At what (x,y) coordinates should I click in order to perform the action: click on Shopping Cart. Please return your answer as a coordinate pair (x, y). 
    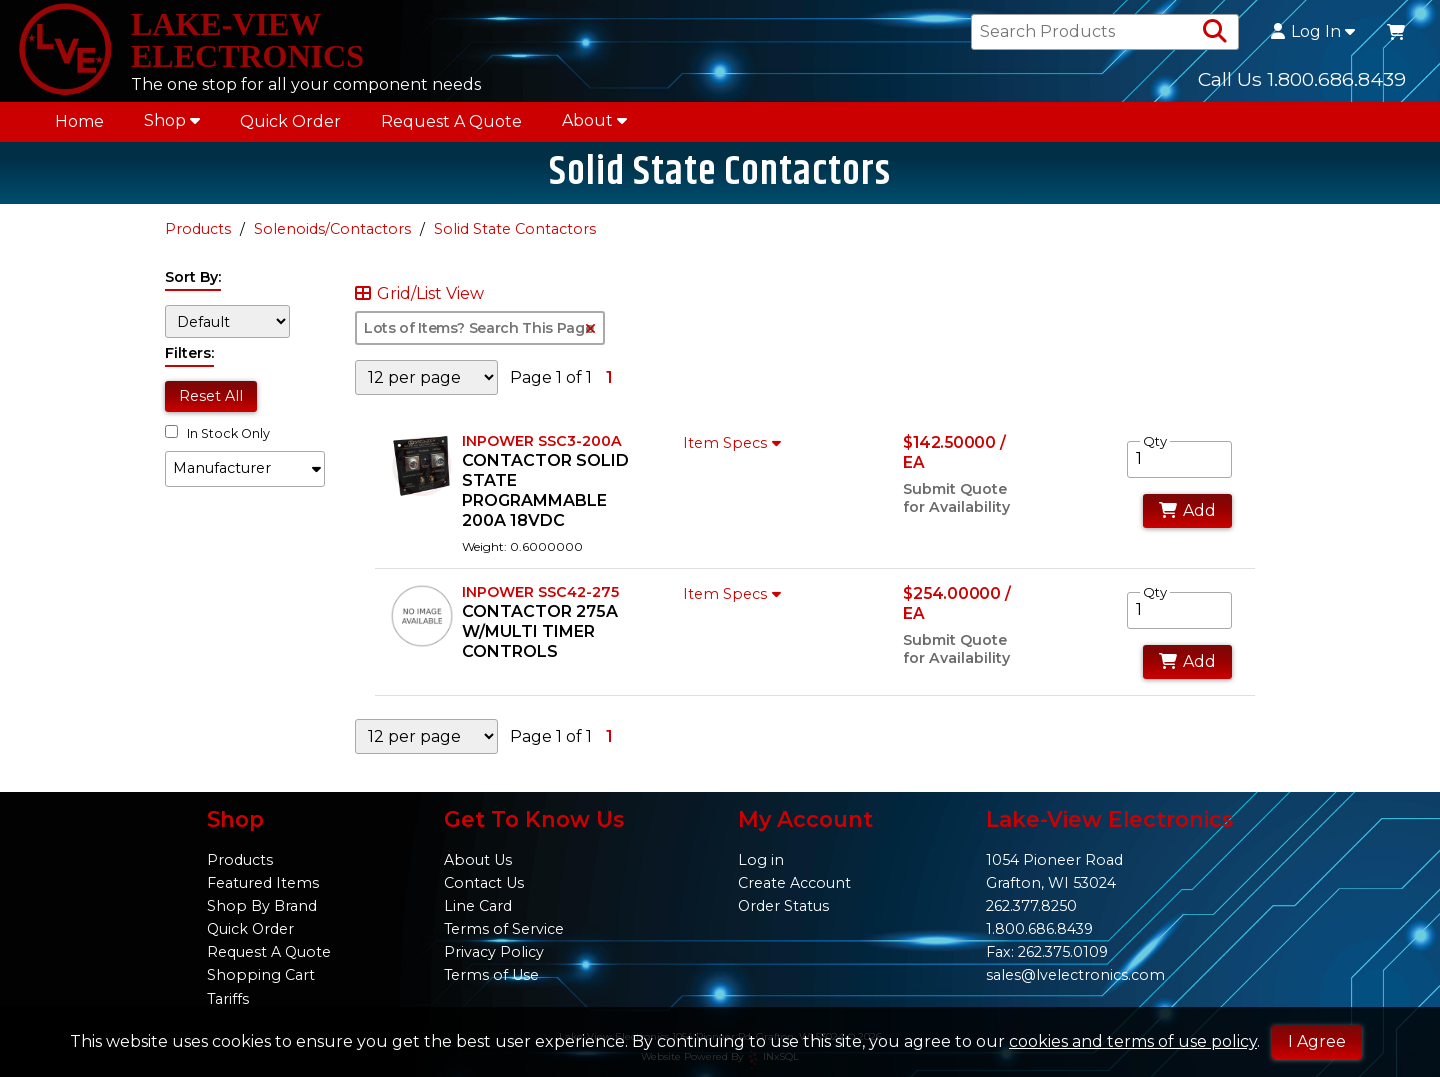
    Looking at the image, I should click on (261, 975).